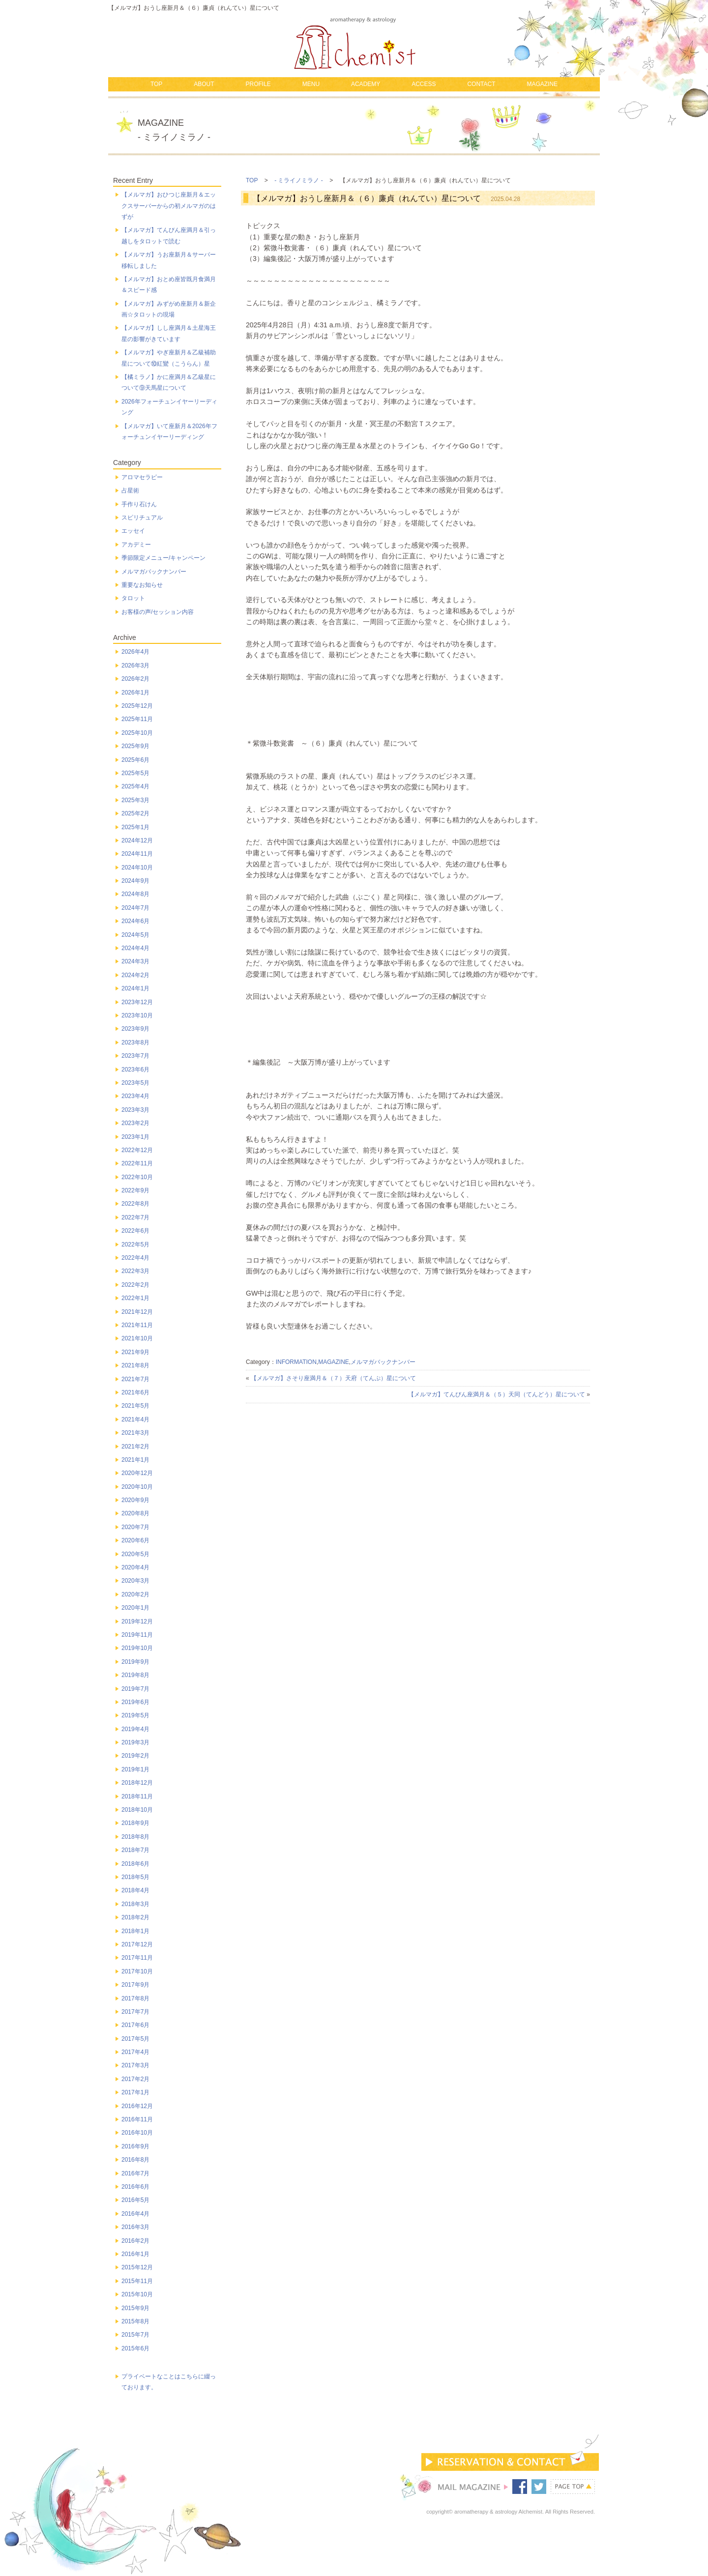 The width and height of the screenshot is (708, 2576). What do you see at coordinates (296, 1362) in the screenshot?
I see `INFORMATION` at bounding box center [296, 1362].